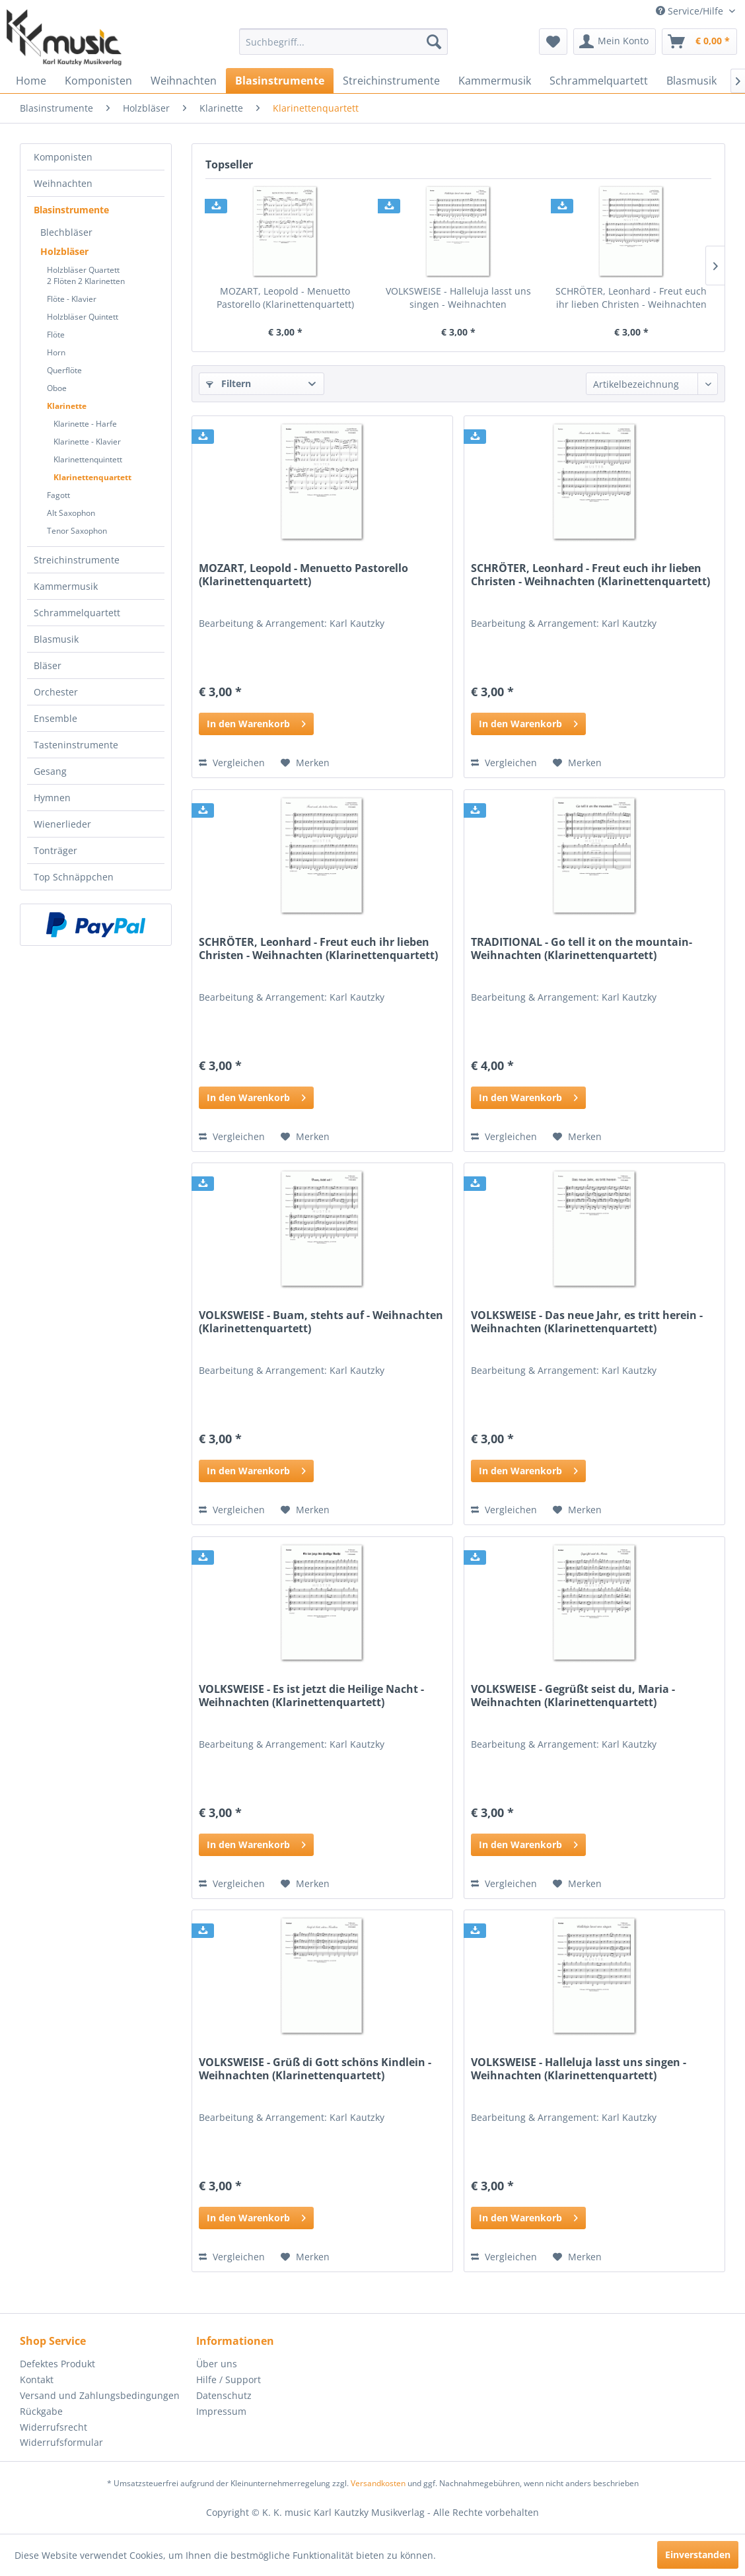 This screenshot has width=745, height=2576. Describe the element at coordinates (631, 298) in the screenshot. I see `SCHRÖTER, Leonhard - Freut euch ihr lieben Christen - Weihnachten (Klarinettenquartett)` at that location.